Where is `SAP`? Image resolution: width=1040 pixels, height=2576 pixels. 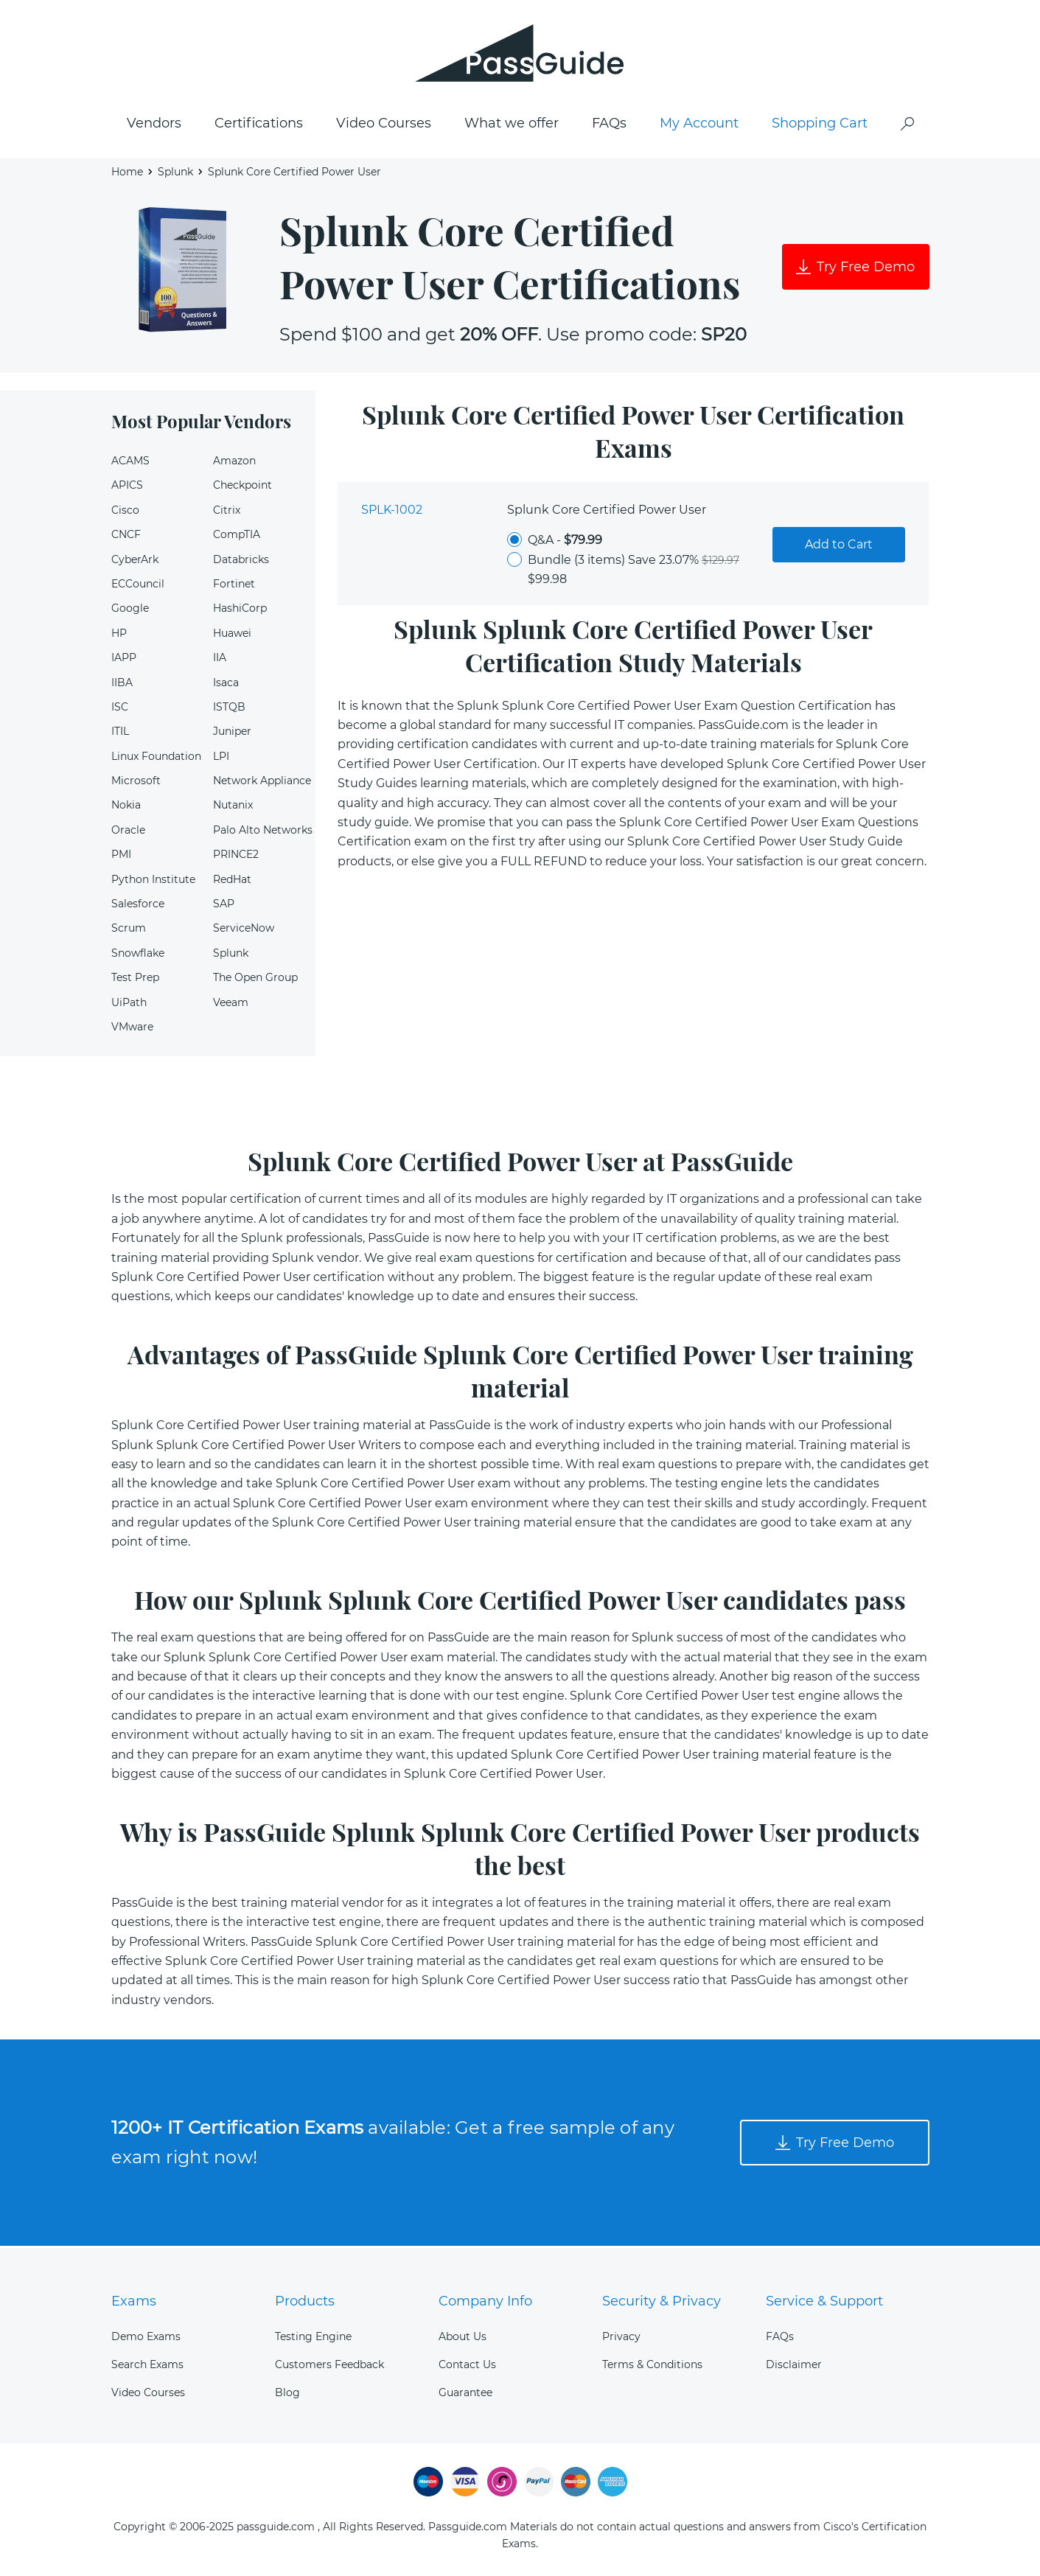 SAP is located at coordinates (223, 906).